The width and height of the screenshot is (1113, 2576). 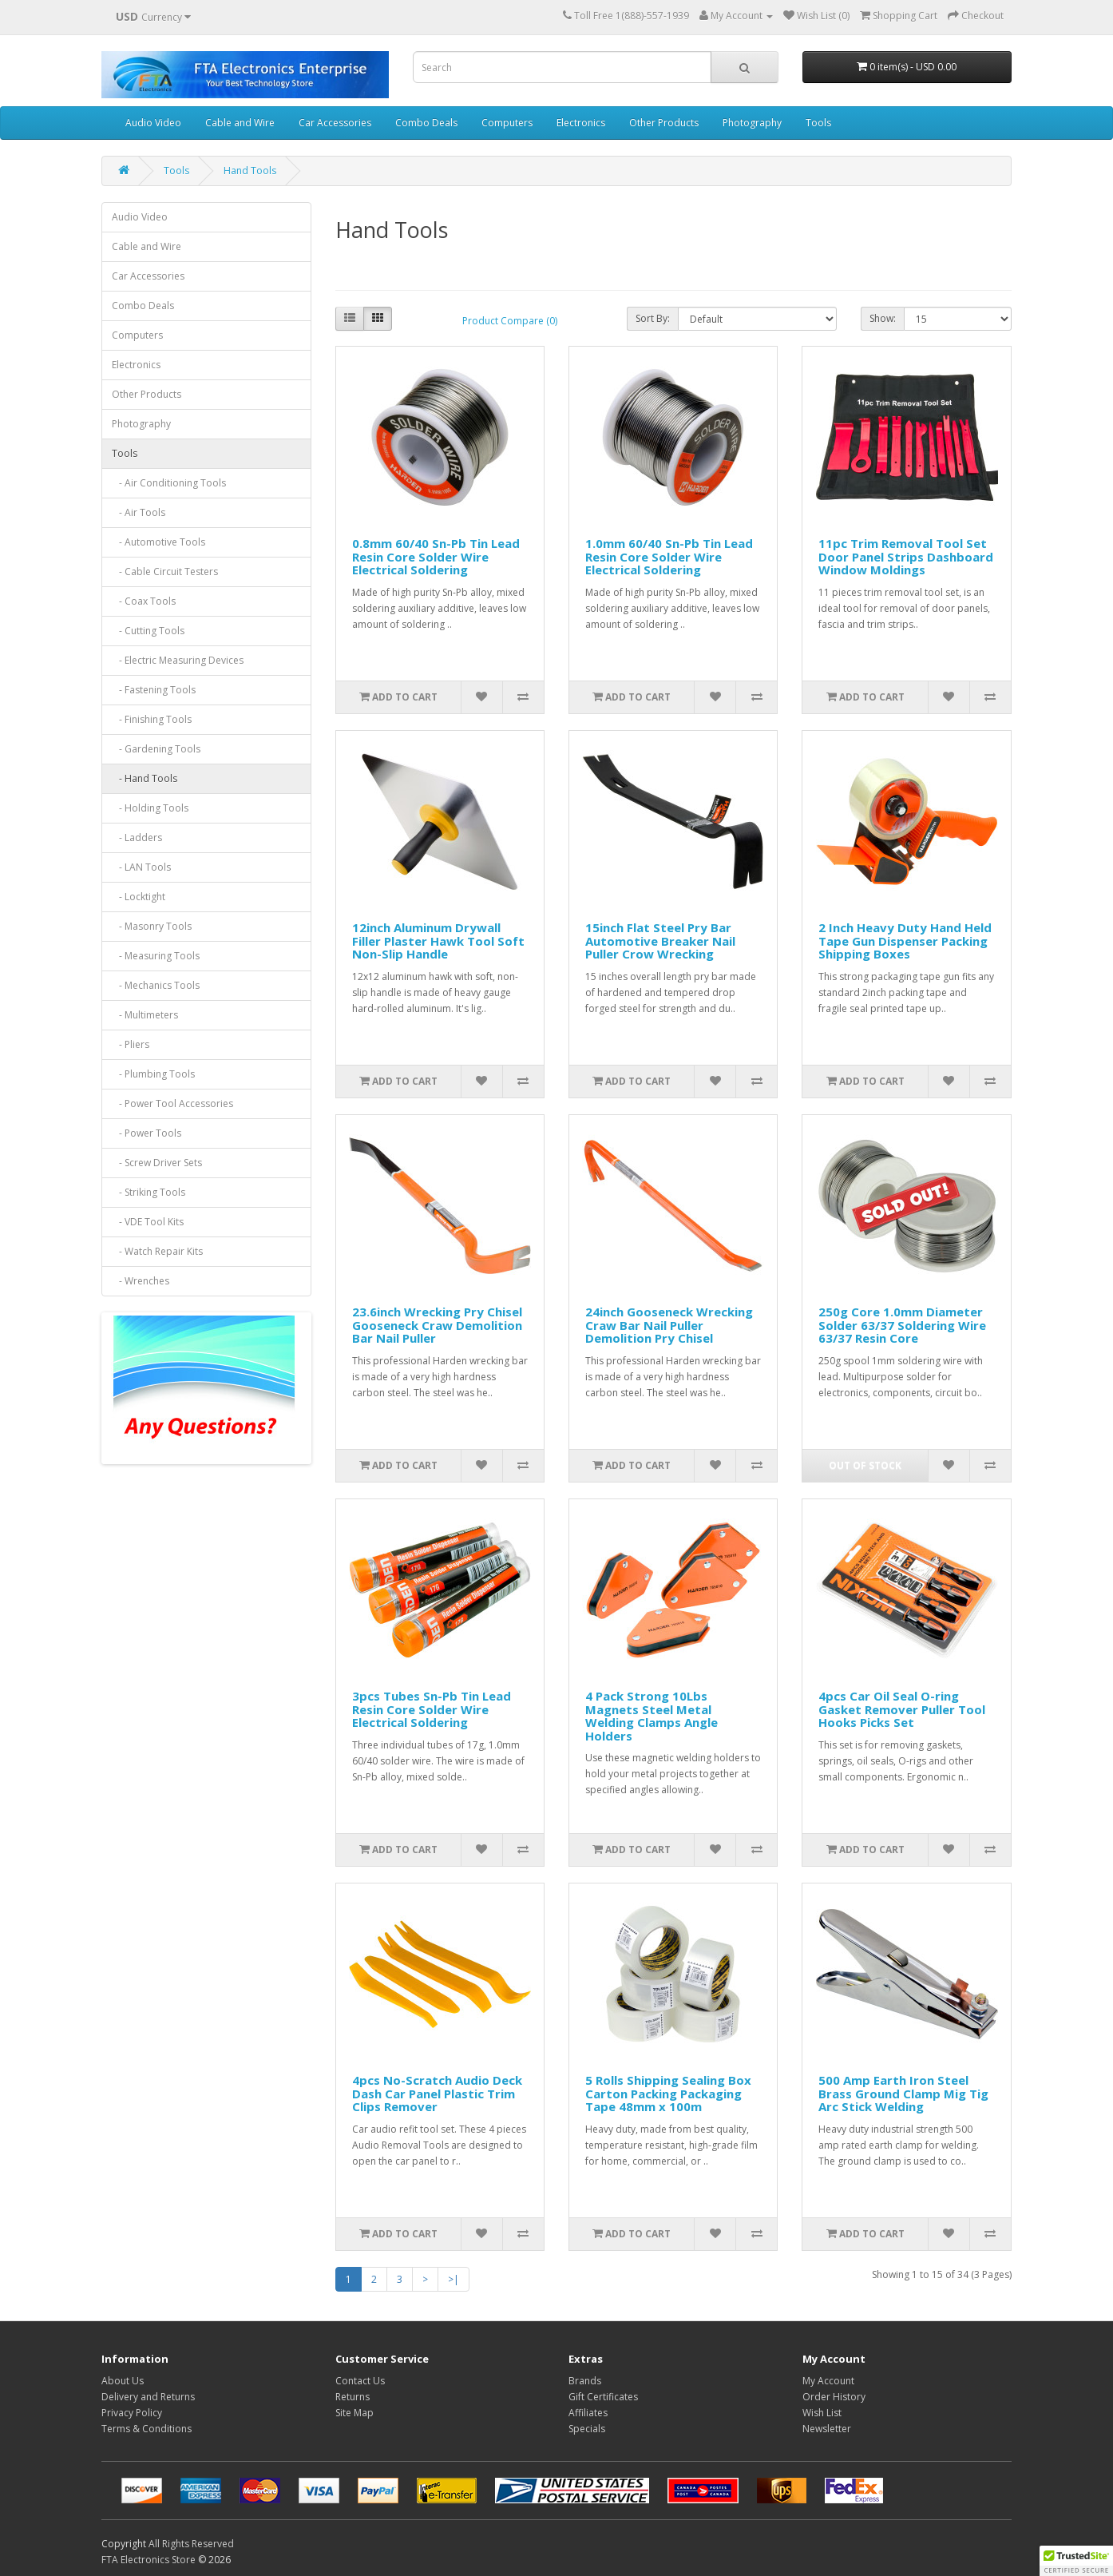 I want to click on Brands, so click(x=584, y=2380).